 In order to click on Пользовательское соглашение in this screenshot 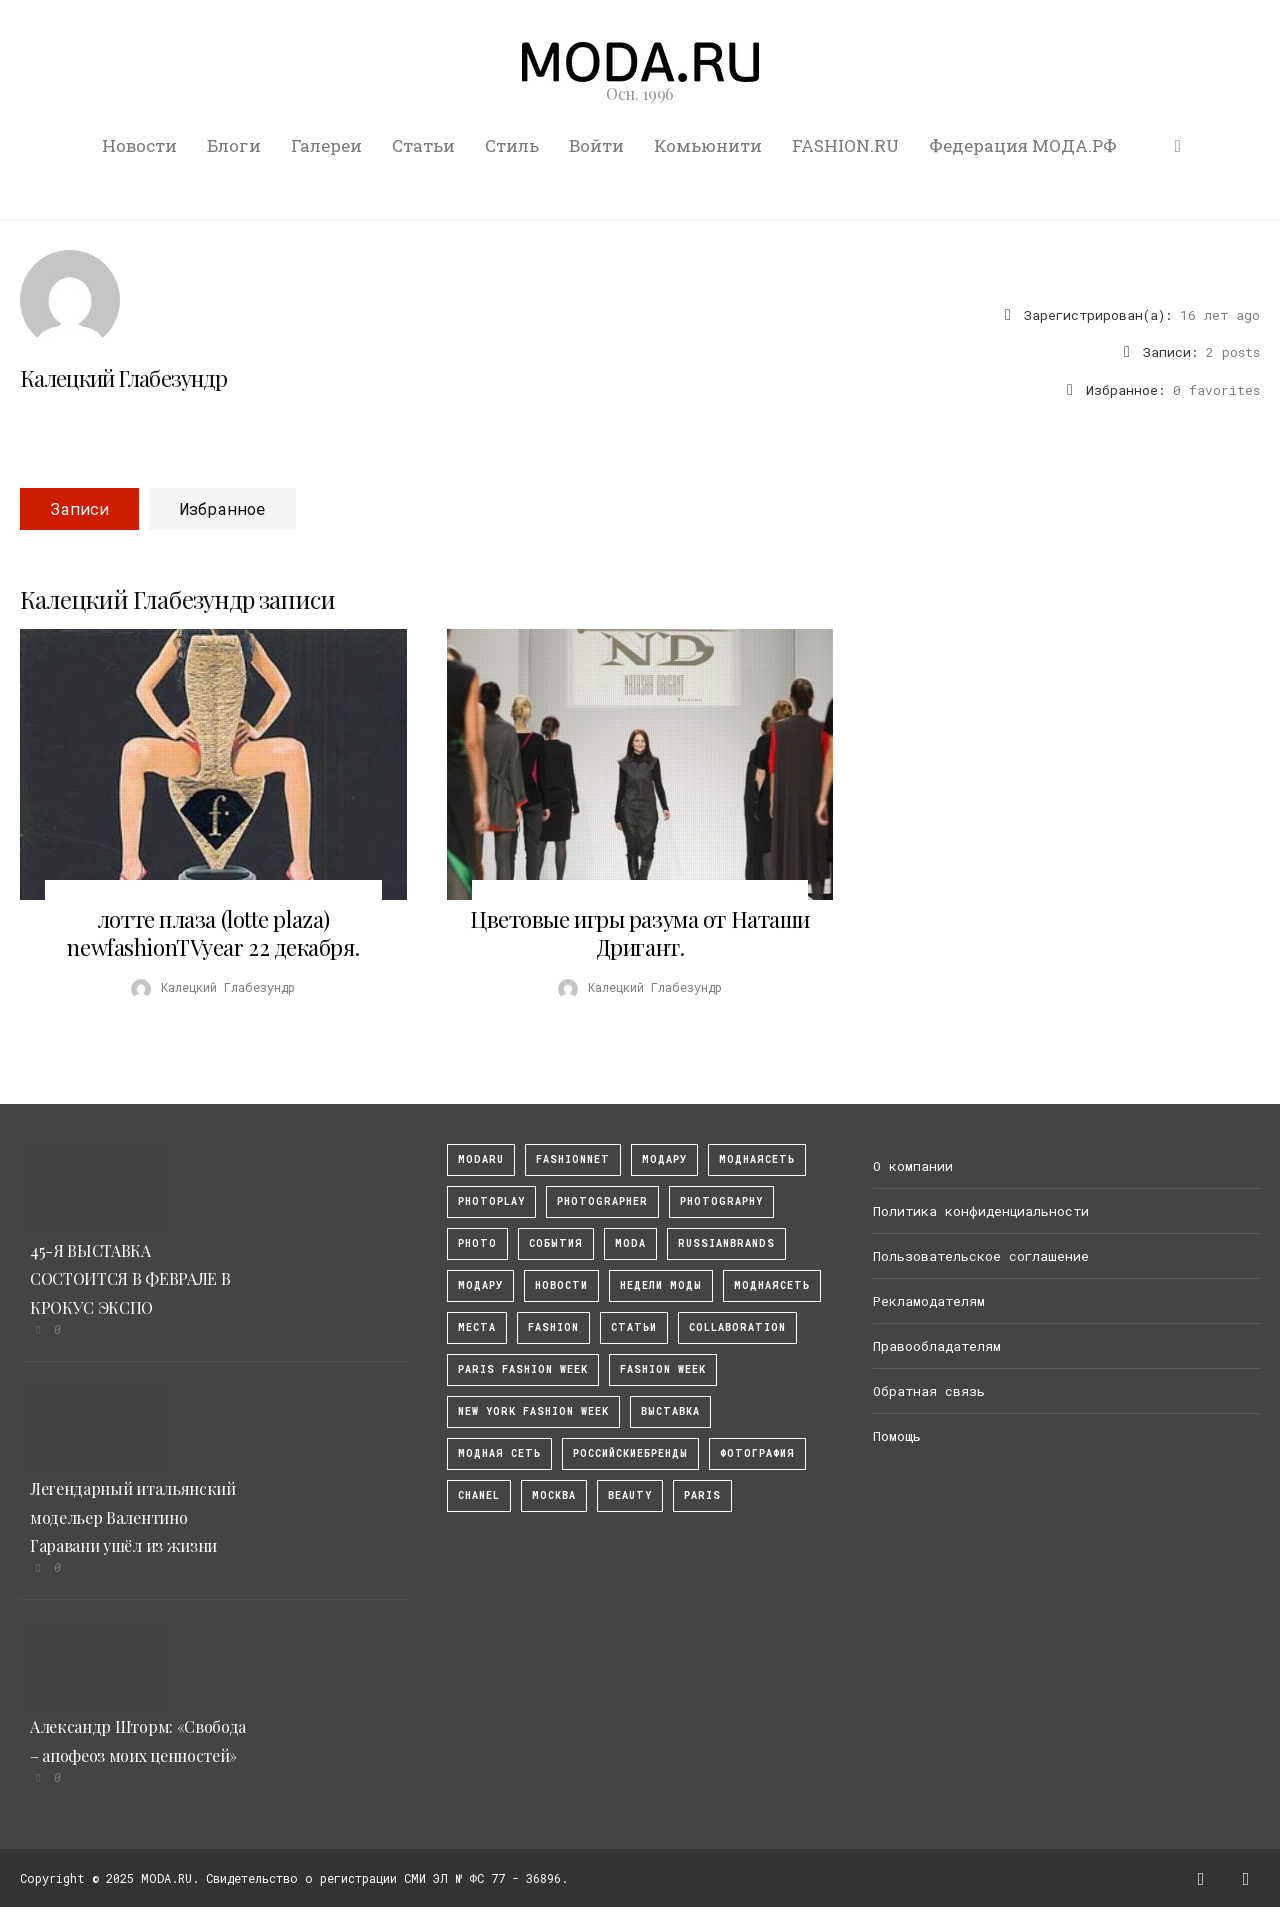, I will do `click(981, 1256)`.